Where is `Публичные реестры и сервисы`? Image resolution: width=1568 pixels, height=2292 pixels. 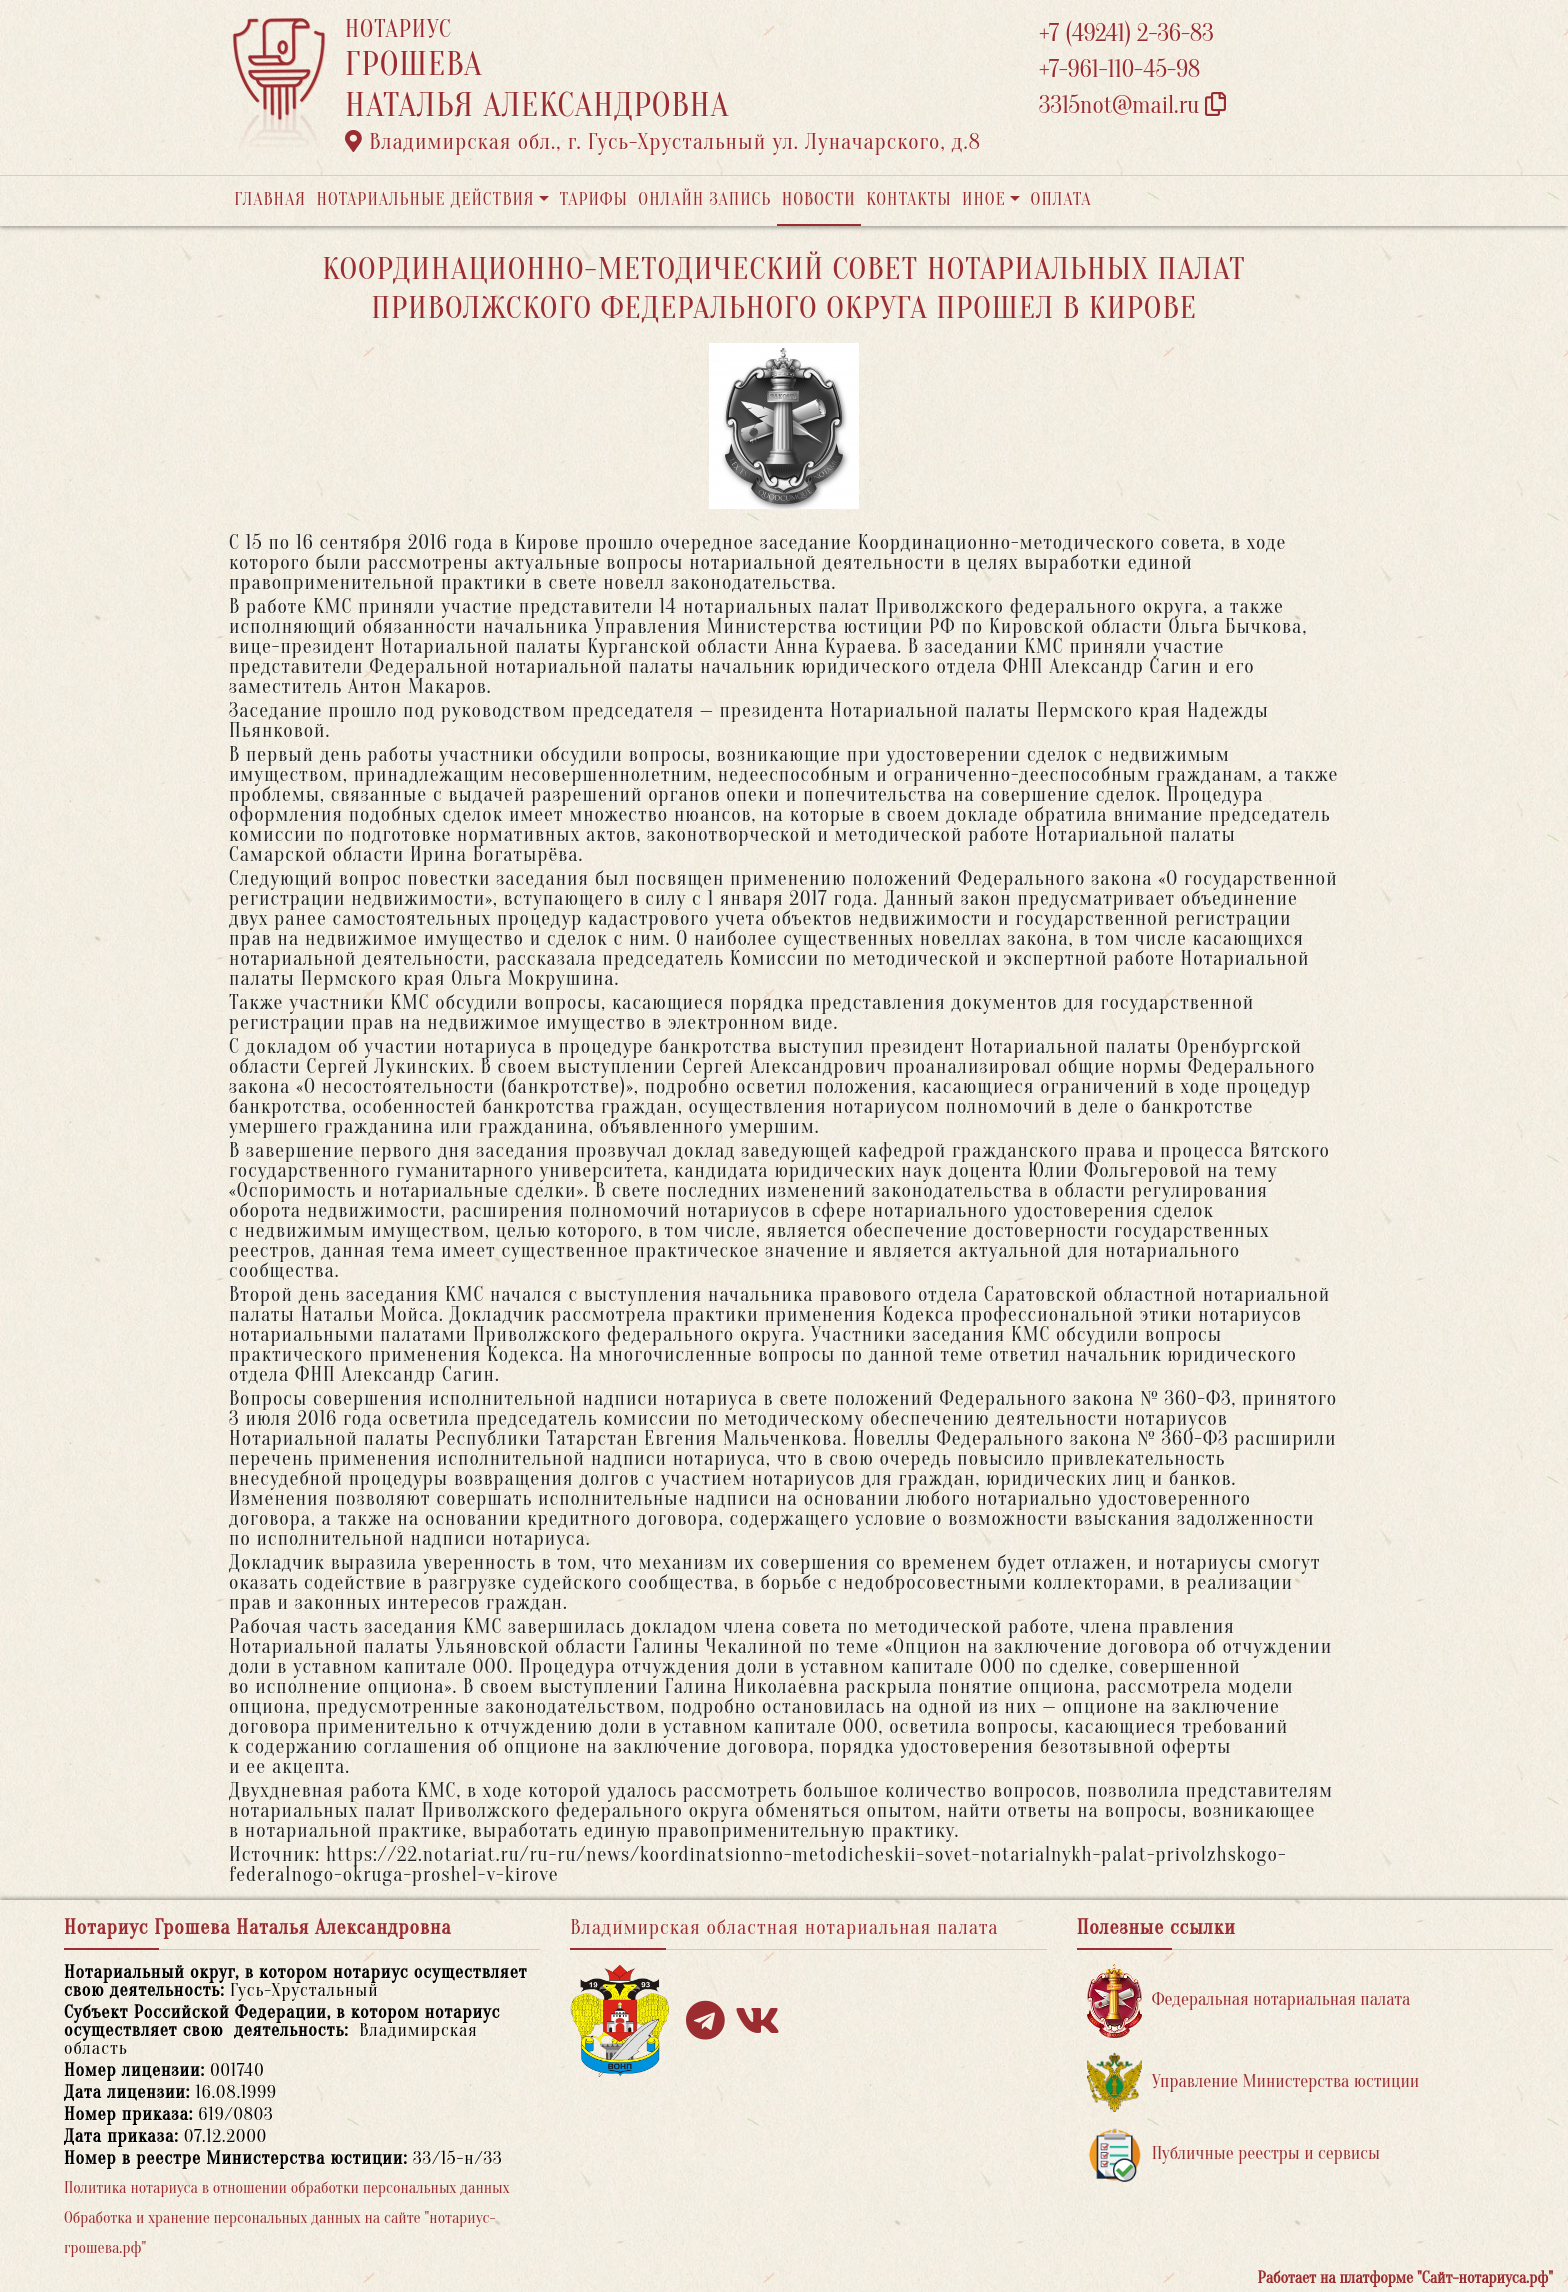 Публичные реестры и сервисы is located at coordinates (1233, 2154).